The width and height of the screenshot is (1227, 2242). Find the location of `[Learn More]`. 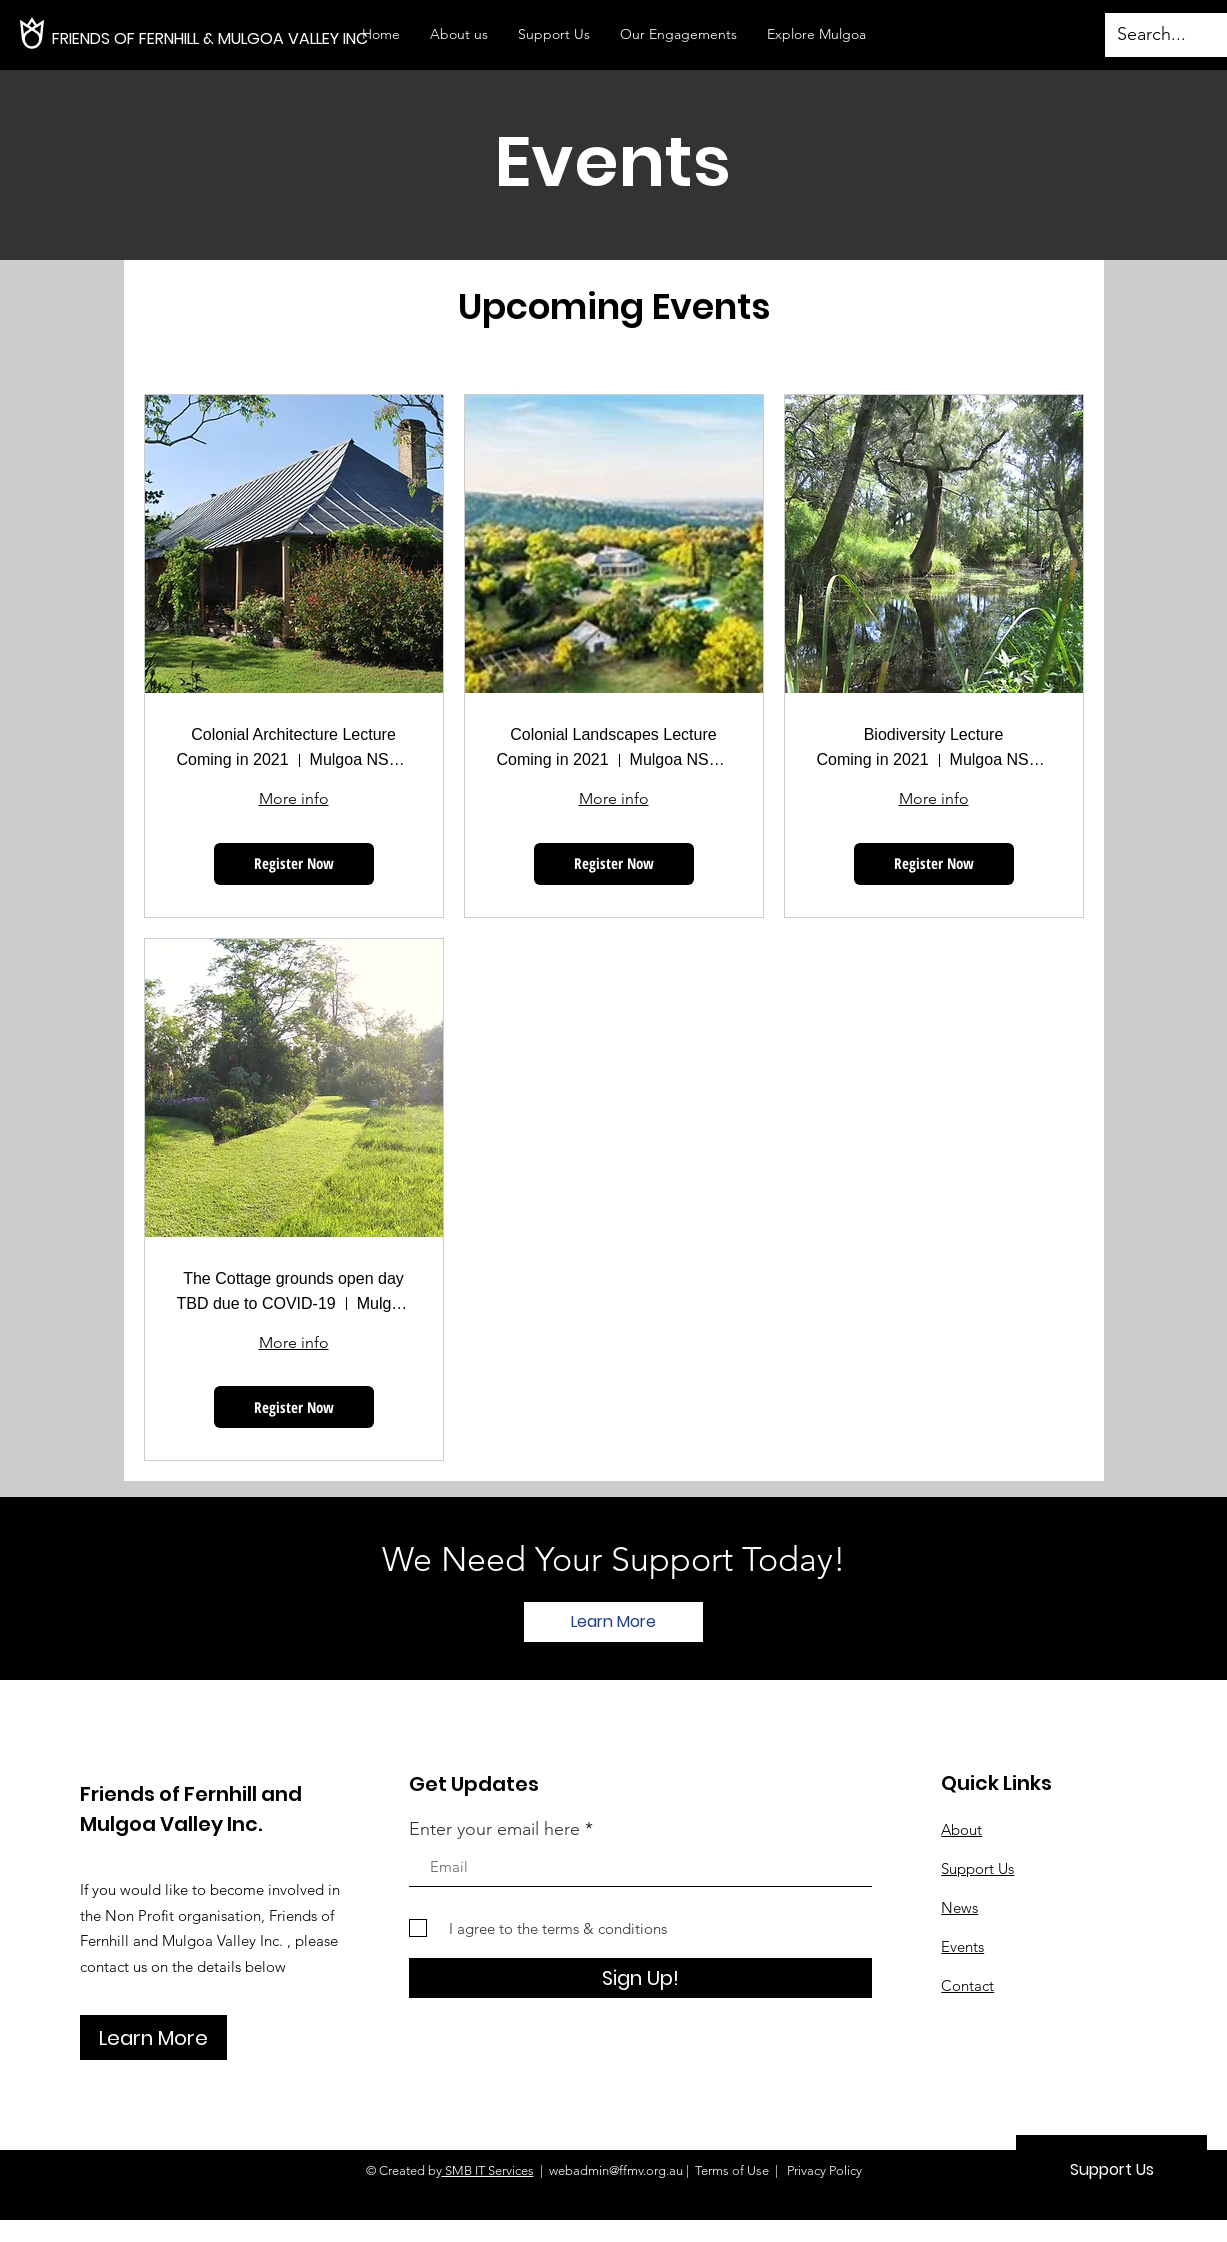

[Learn More] is located at coordinates (613, 1622).